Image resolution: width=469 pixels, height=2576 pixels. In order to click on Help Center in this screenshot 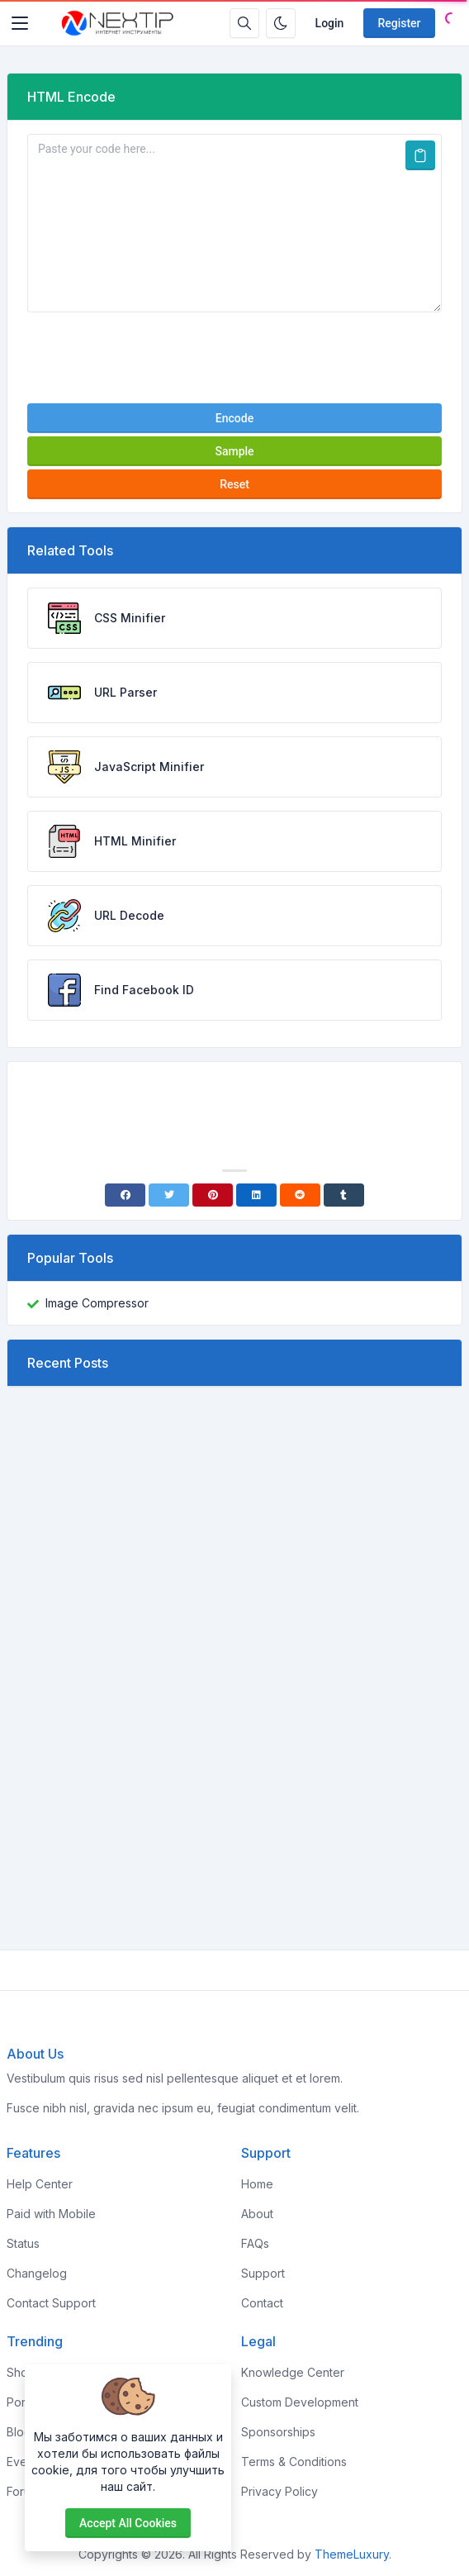, I will do `click(40, 2184)`.